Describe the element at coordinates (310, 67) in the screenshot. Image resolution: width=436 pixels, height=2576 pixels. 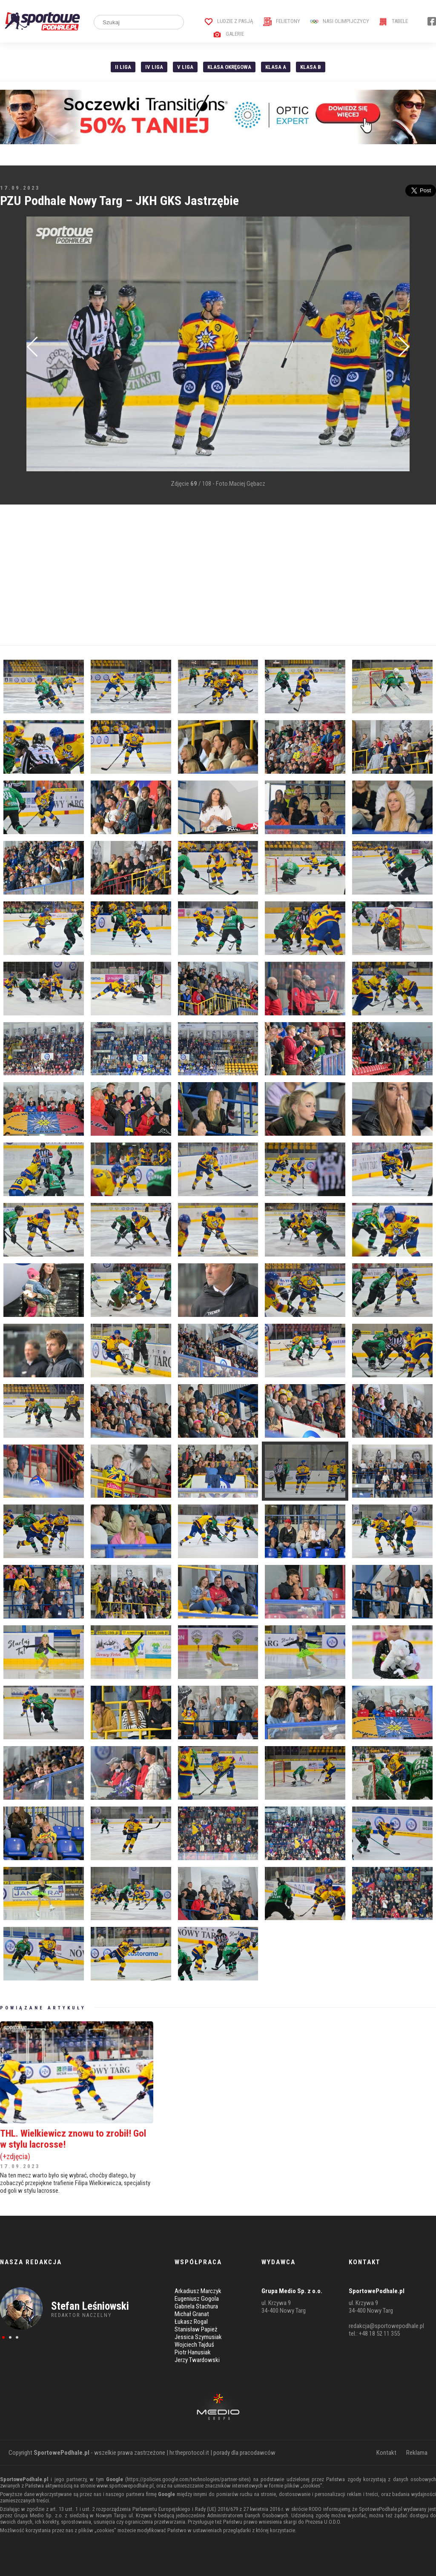
I see `Klasa B` at that location.